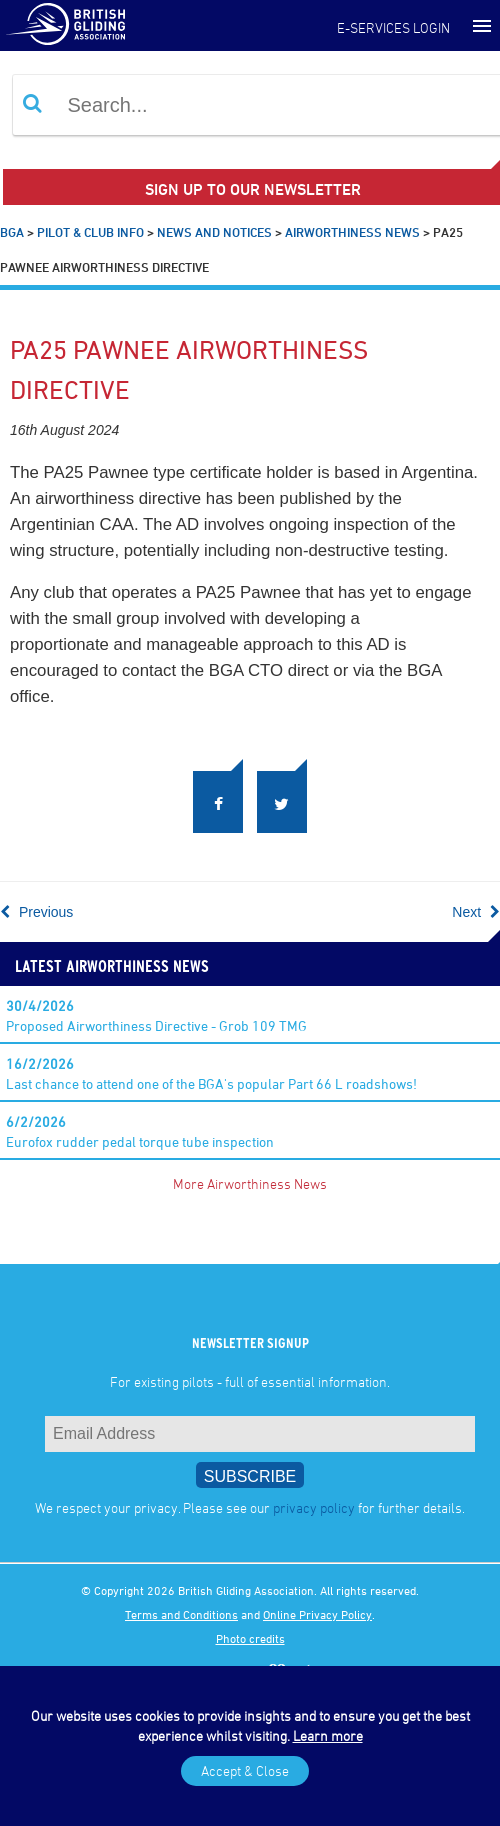 The height and width of the screenshot is (1826, 500). Describe the element at coordinates (314, 1507) in the screenshot. I see `privacy policy` at that location.